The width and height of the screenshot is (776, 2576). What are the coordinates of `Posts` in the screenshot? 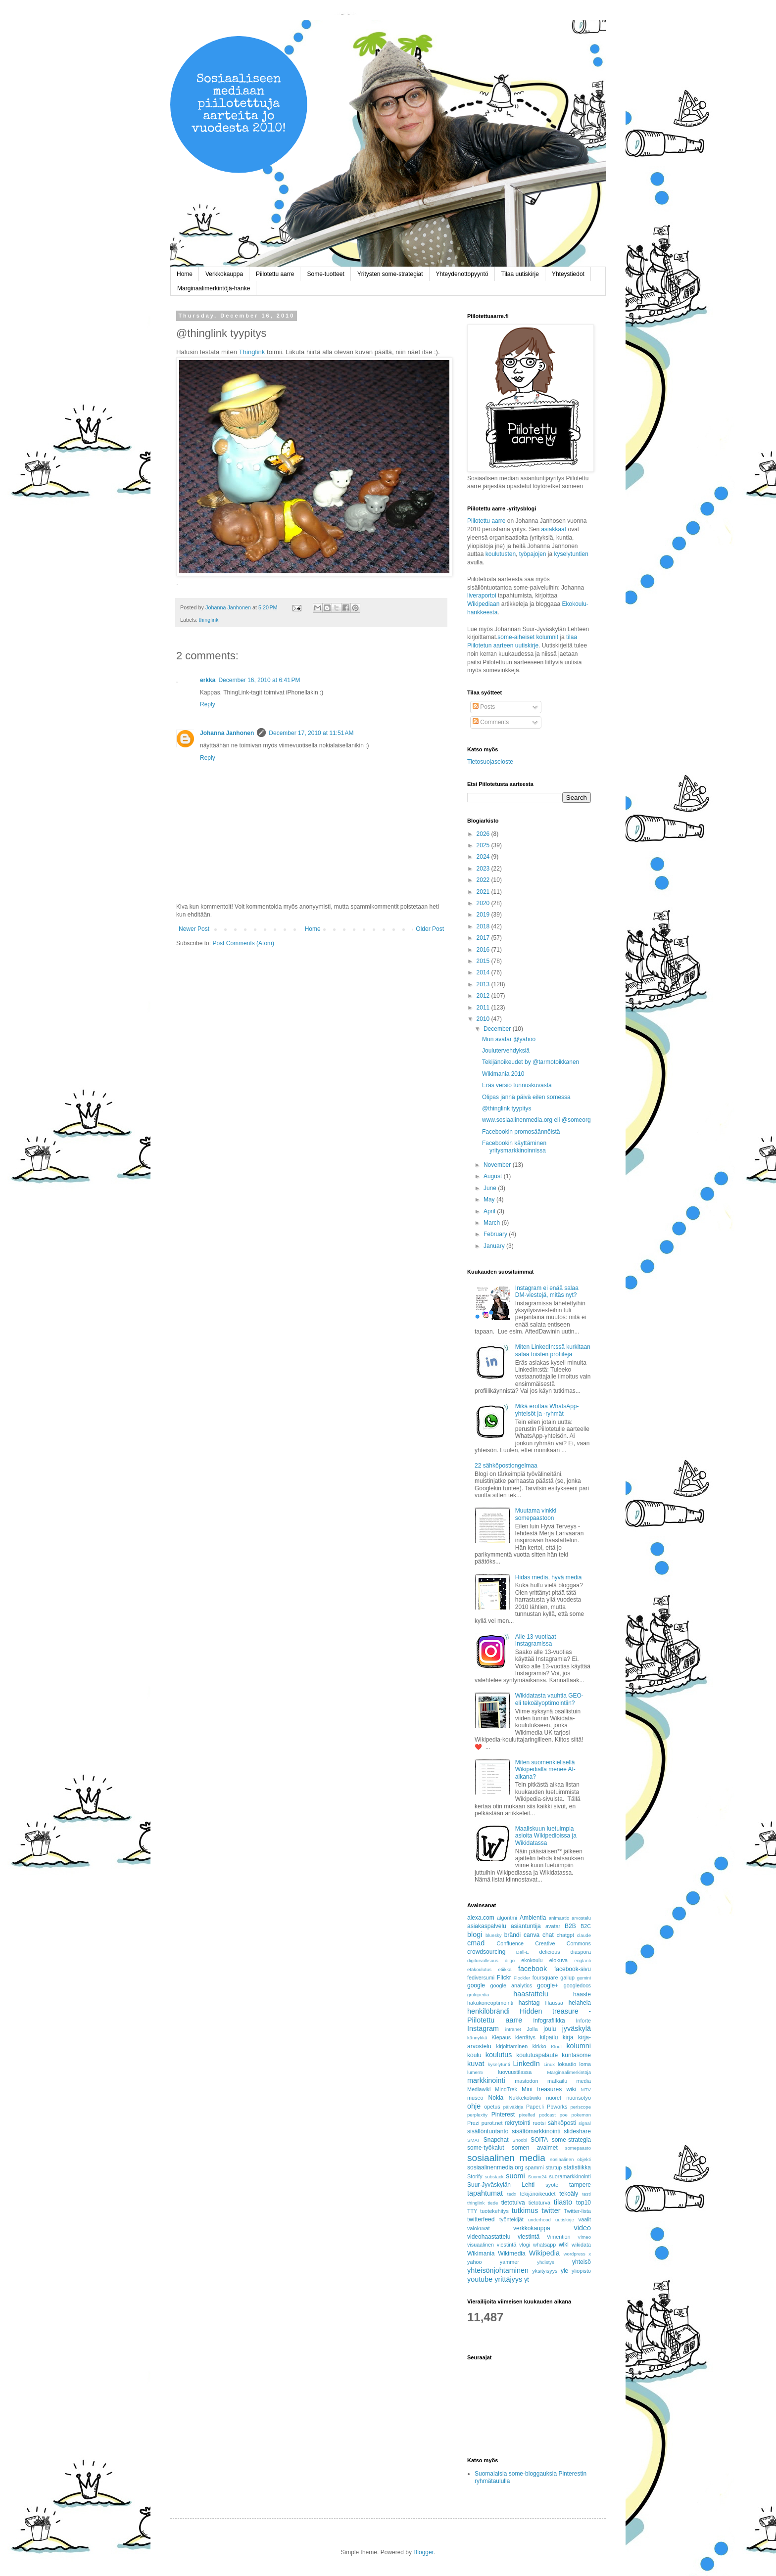 It's located at (484, 706).